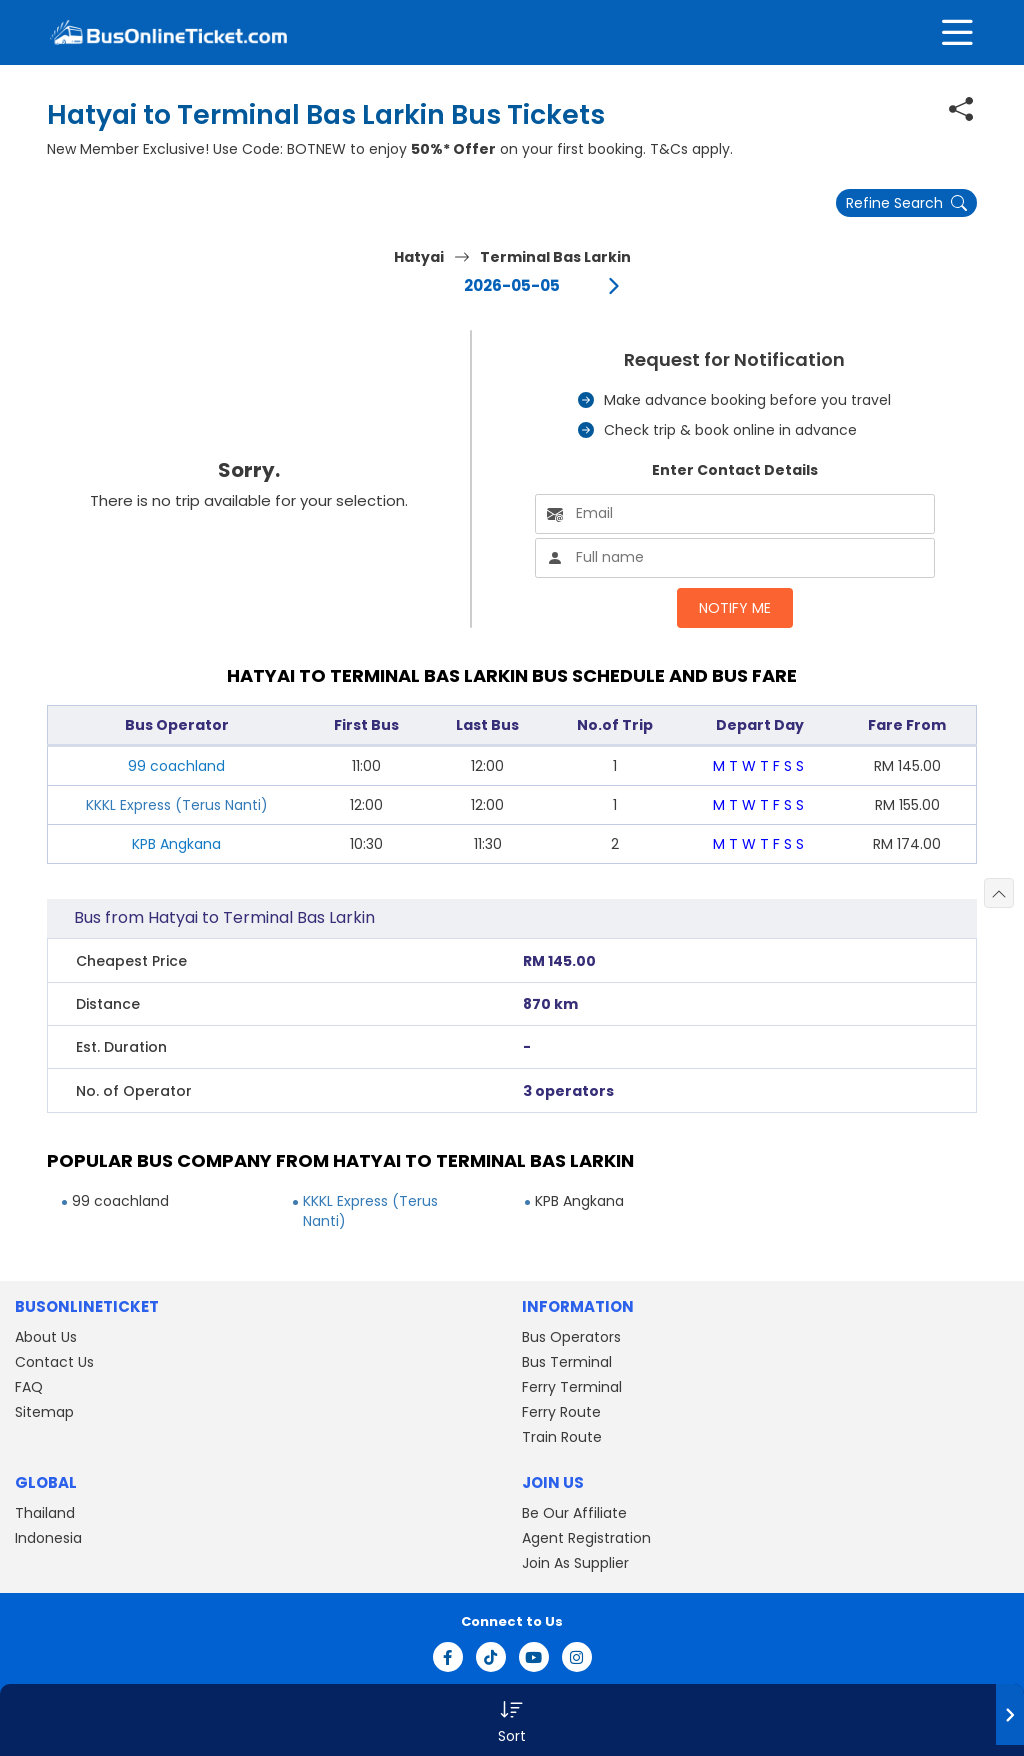 The height and width of the screenshot is (1756, 1024). What do you see at coordinates (54, 1362) in the screenshot?
I see `Contact Us` at bounding box center [54, 1362].